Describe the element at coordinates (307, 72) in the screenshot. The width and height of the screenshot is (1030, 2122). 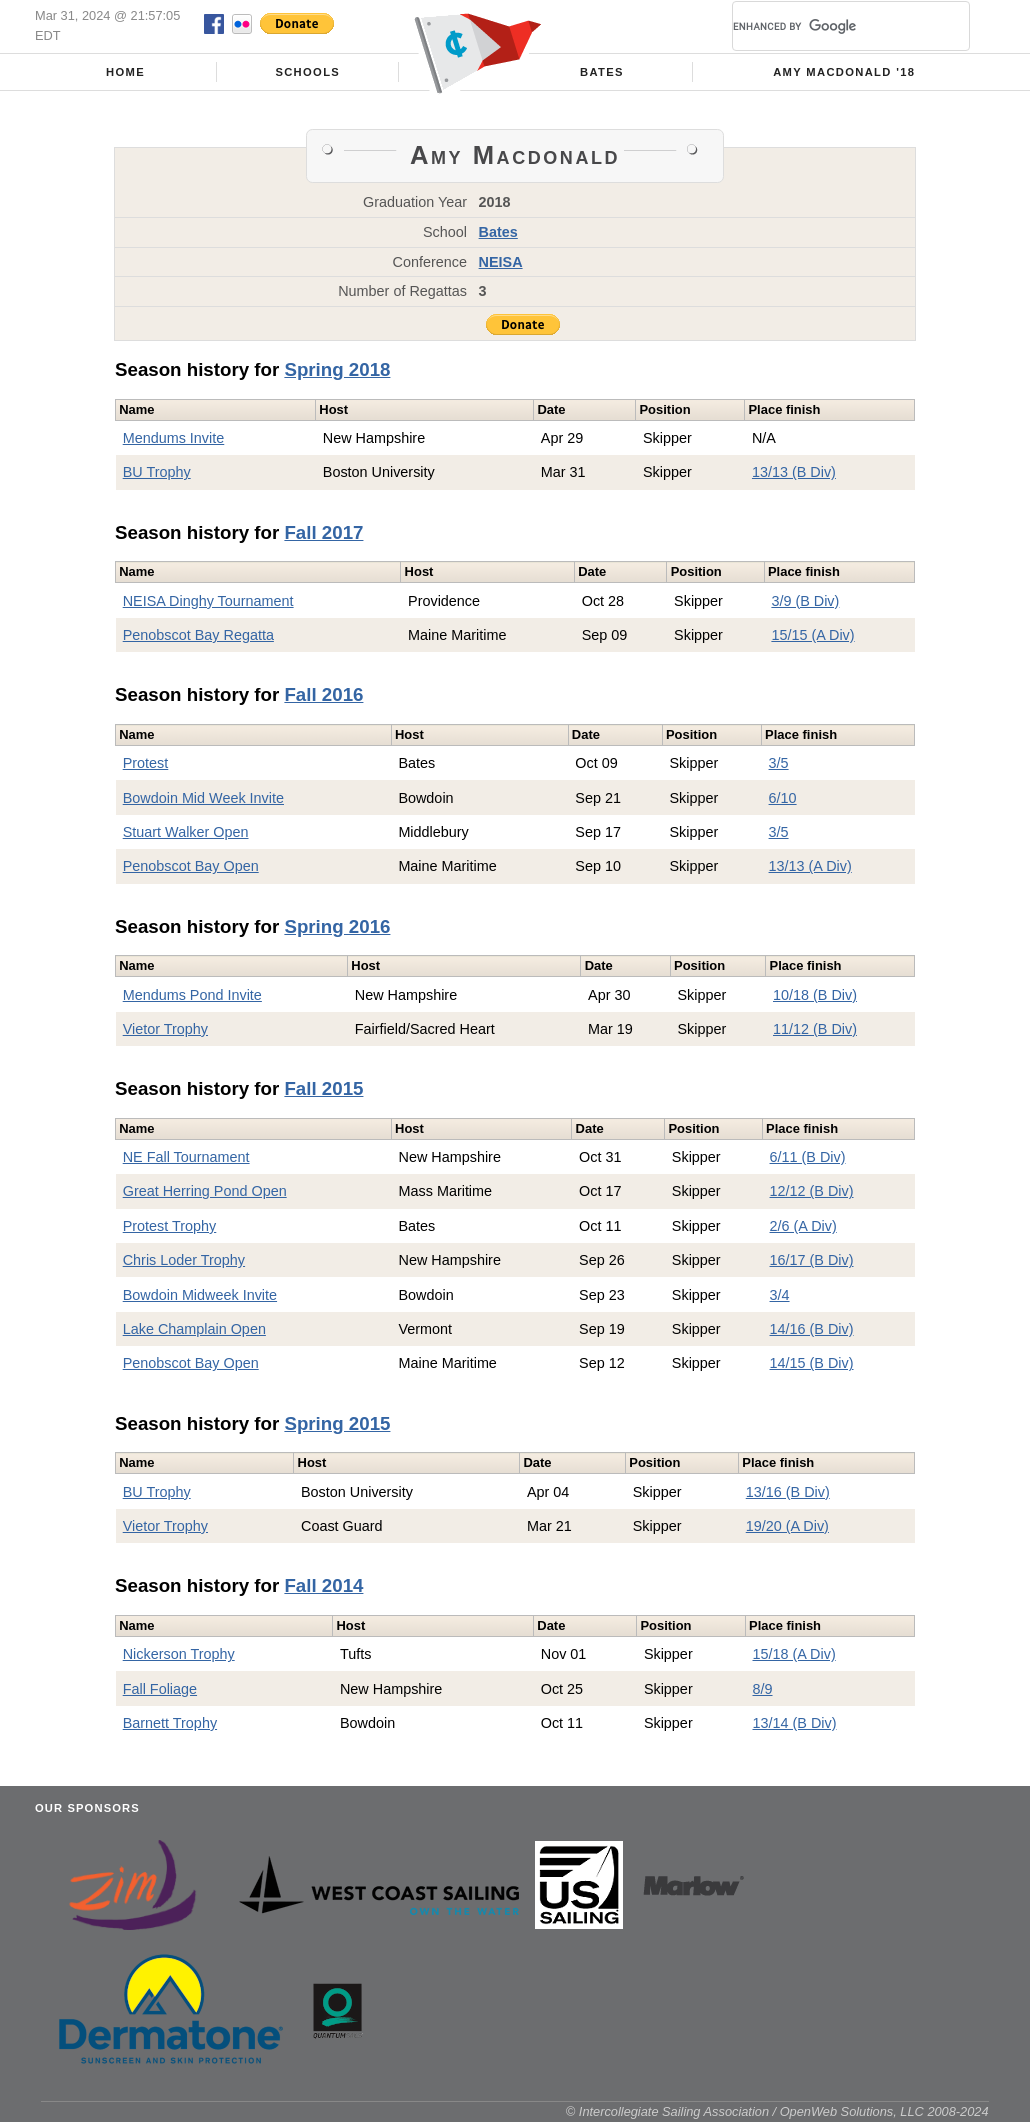
I see `Schools` at that location.